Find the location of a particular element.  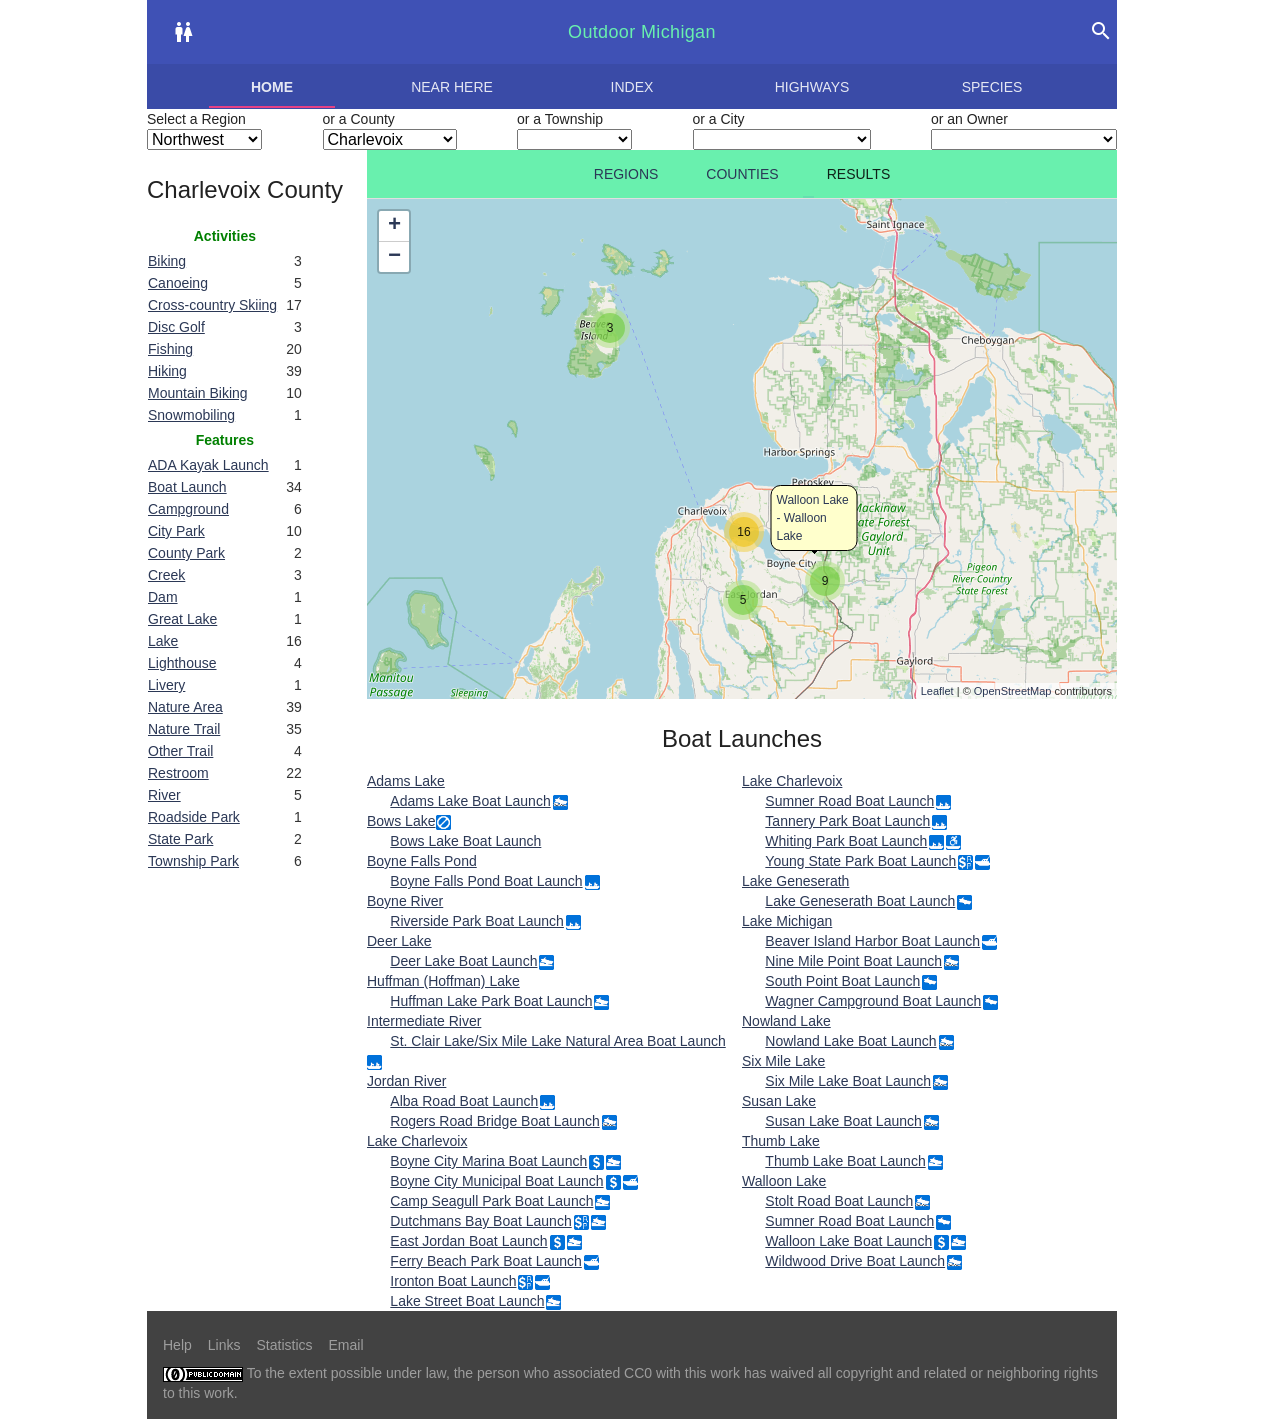

Six Mile Lake is located at coordinates (783, 1061).